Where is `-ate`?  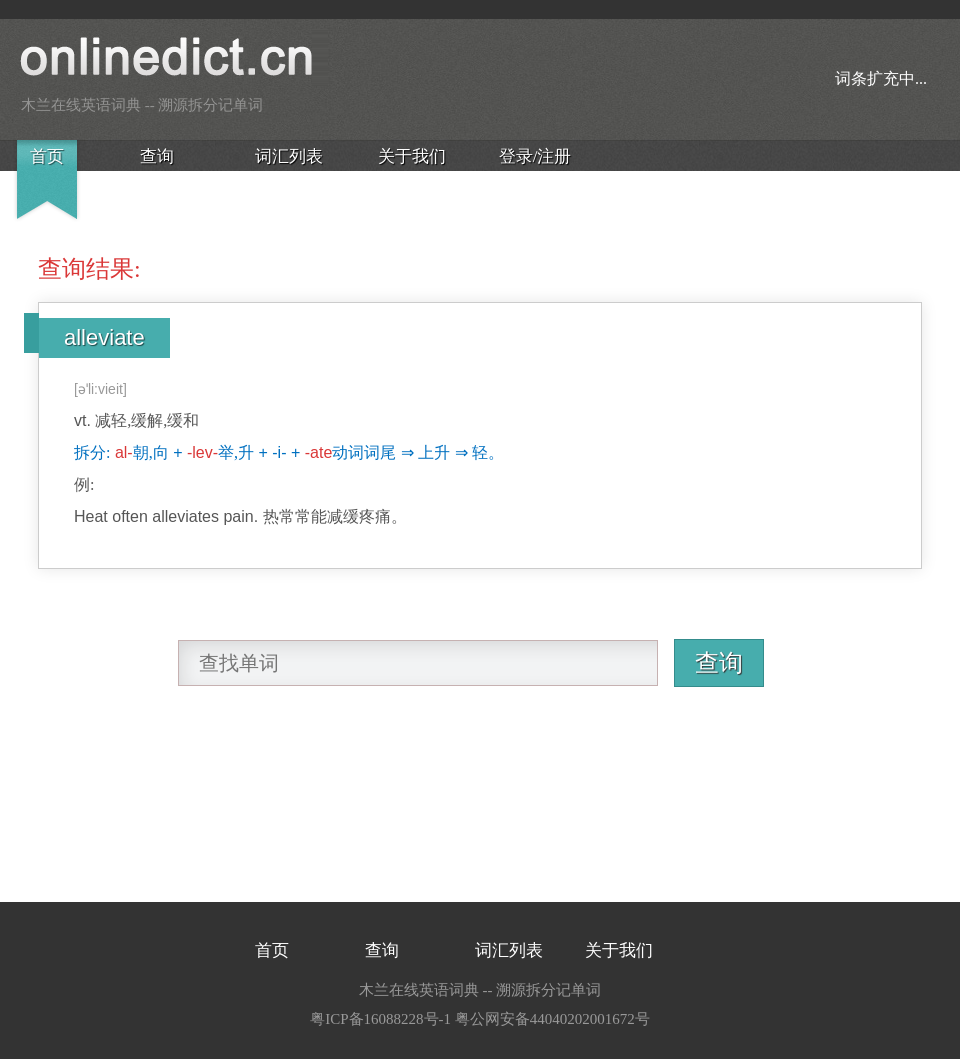 -ate is located at coordinates (319, 452).